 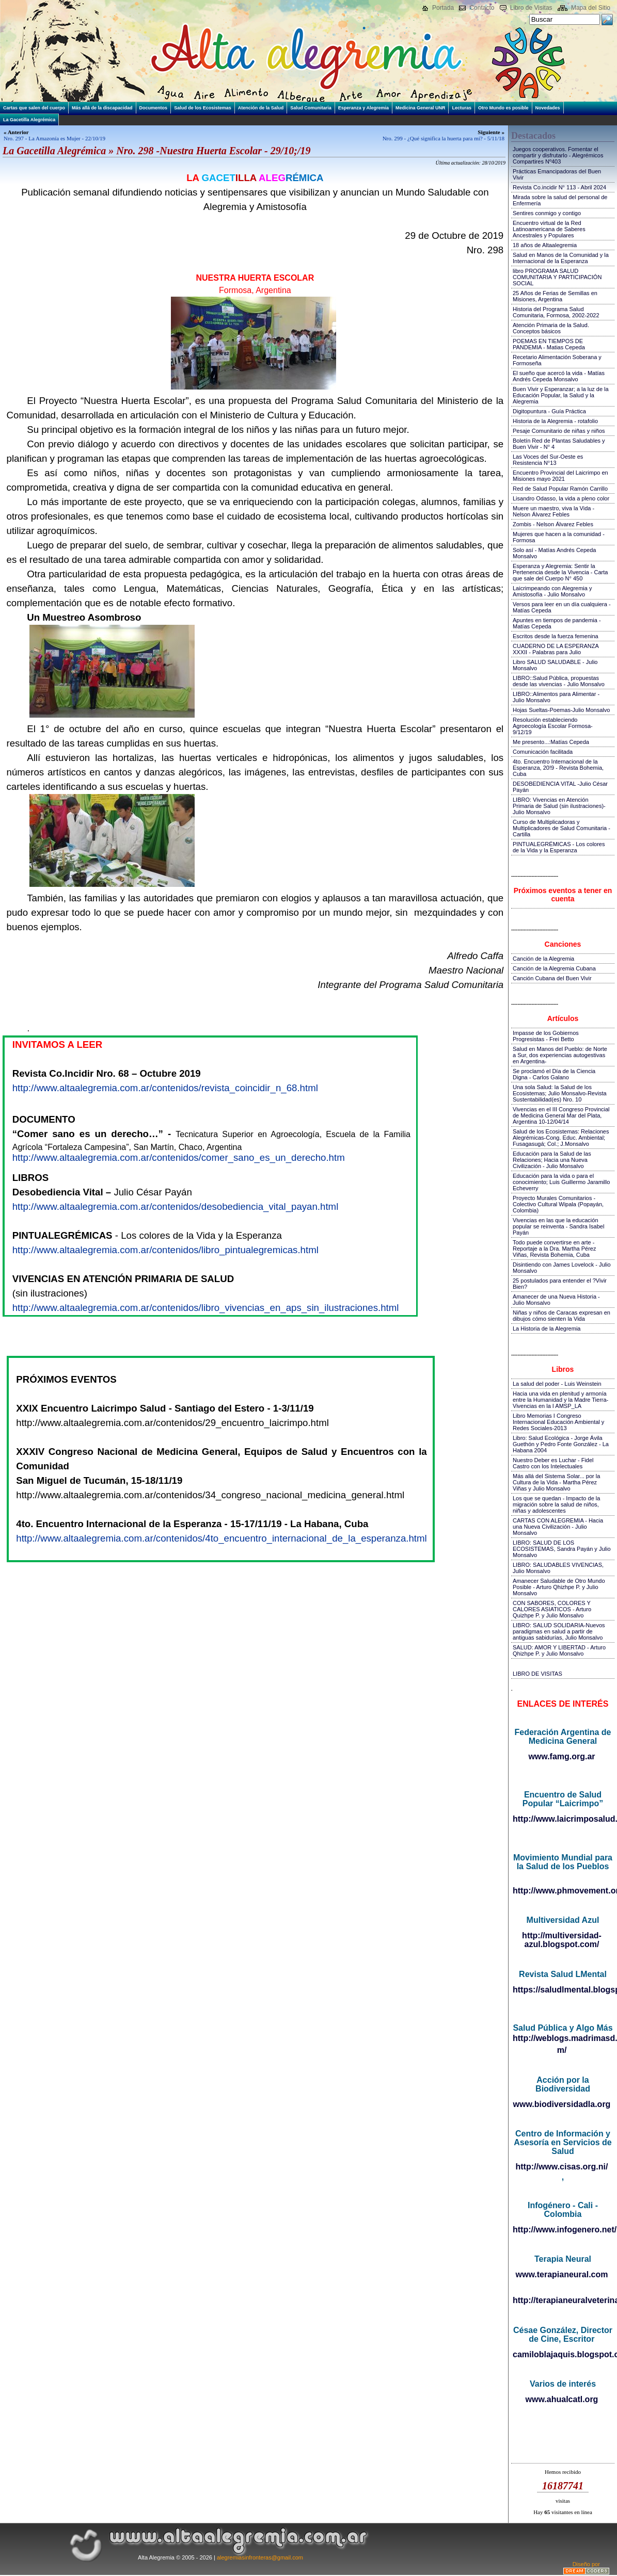 What do you see at coordinates (549, 229) in the screenshot?
I see `Encuentro virtual de la Red Latinoamericana de Saberes Ancestrales y Populares` at bounding box center [549, 229].